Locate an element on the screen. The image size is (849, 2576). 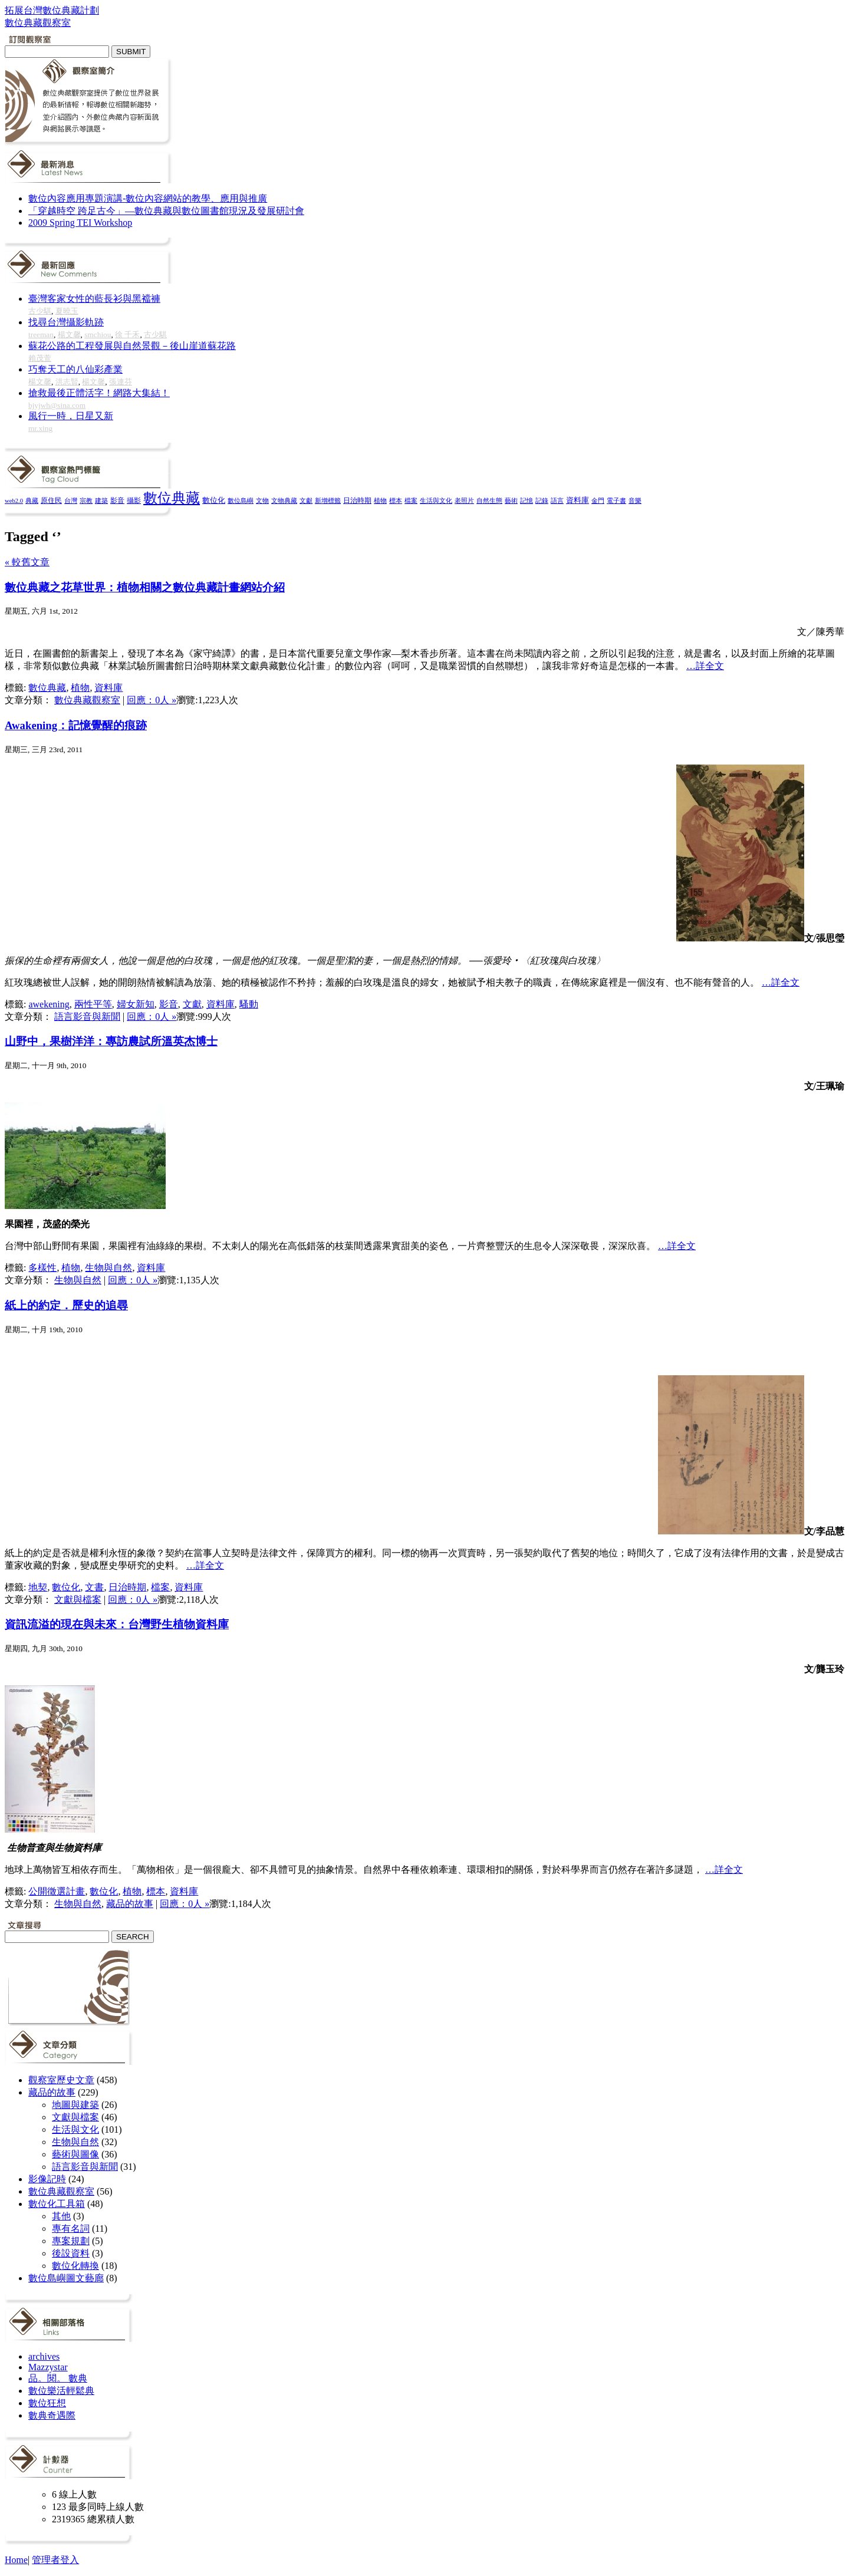
2009 Spring TEI Workshop is located at coordinates (80, 223).